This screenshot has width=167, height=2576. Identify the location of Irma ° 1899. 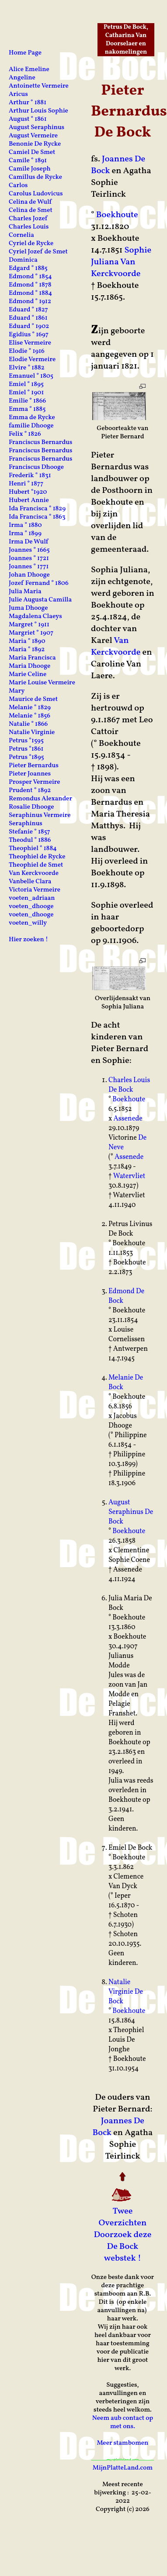
(25, 533).